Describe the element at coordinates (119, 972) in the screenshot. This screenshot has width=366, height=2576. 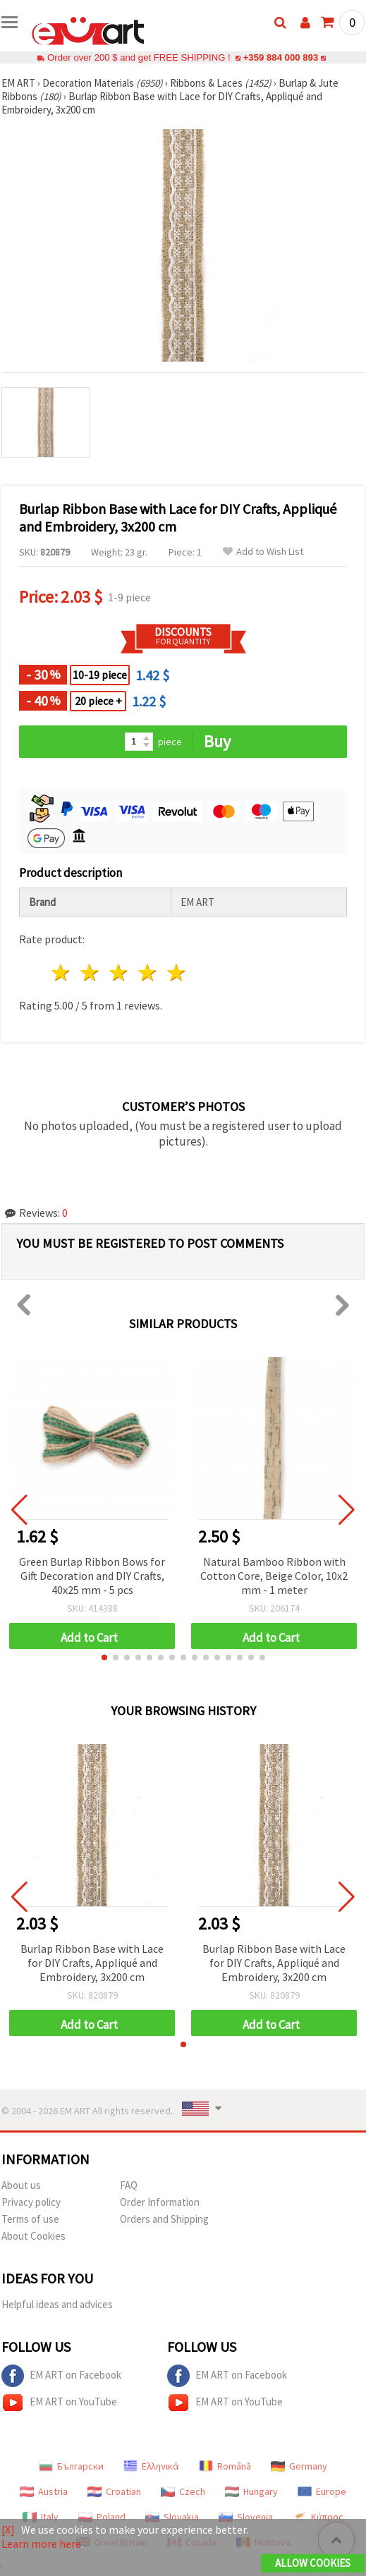
I see `3 stars` at that location.